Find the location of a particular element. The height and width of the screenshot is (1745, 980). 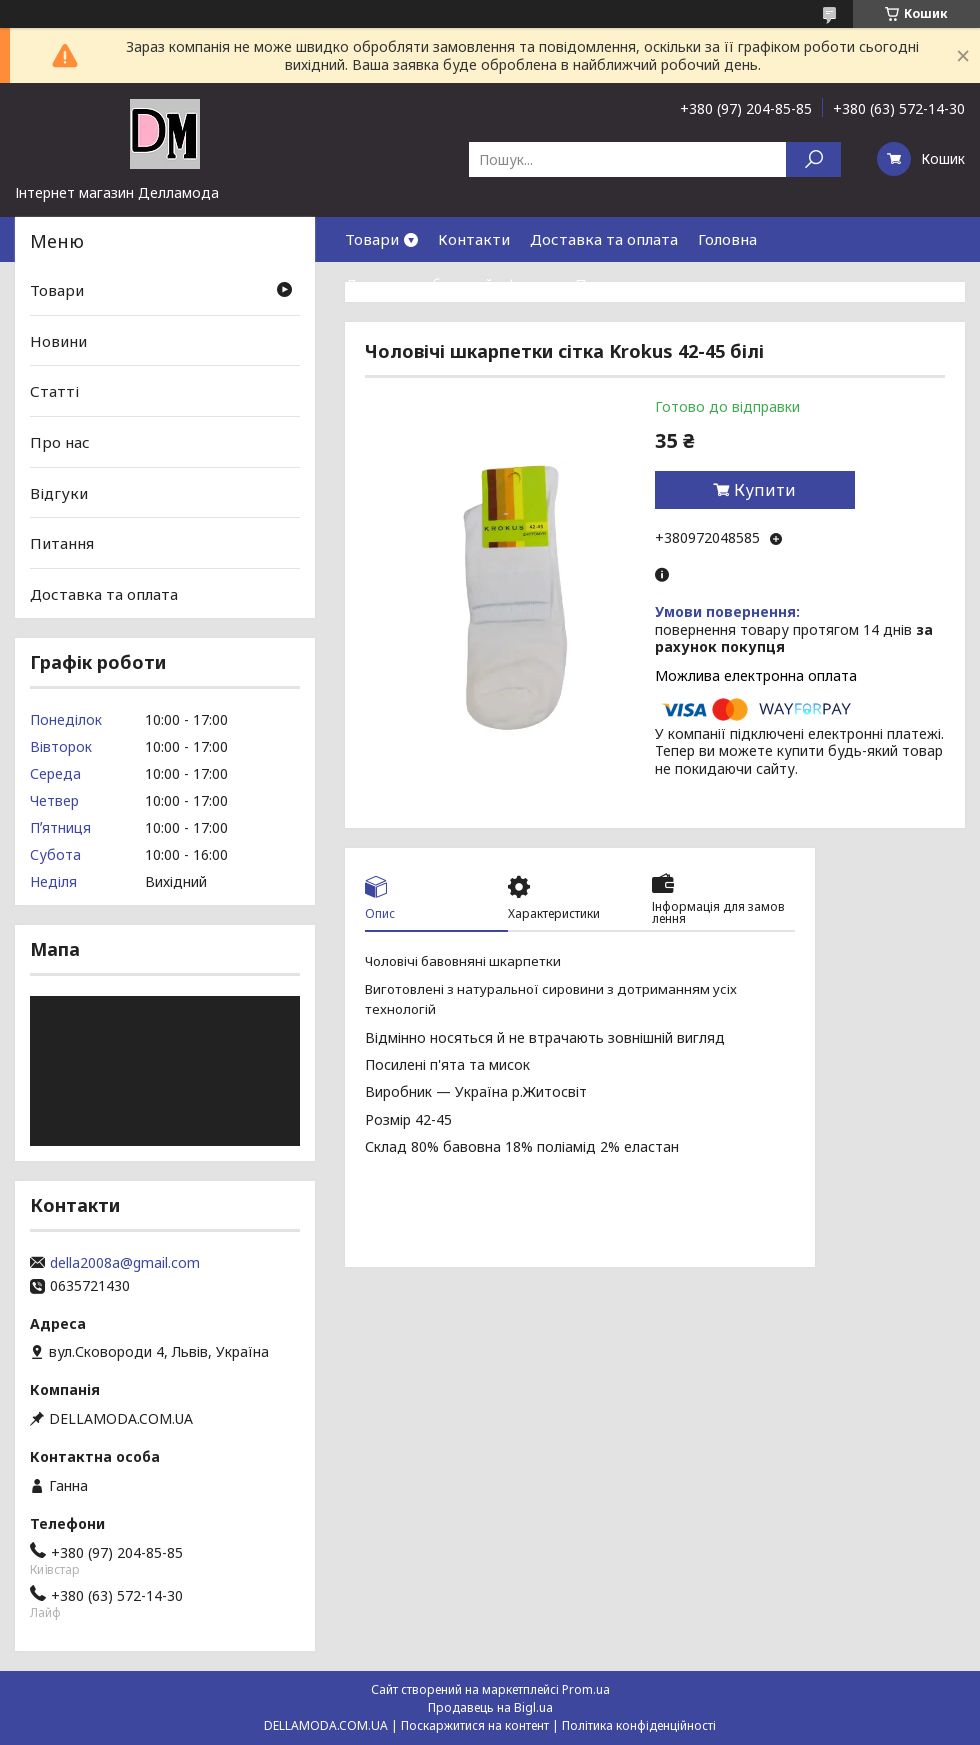

Продавець на Bigl.ua is located at coordinates (490, 1707).